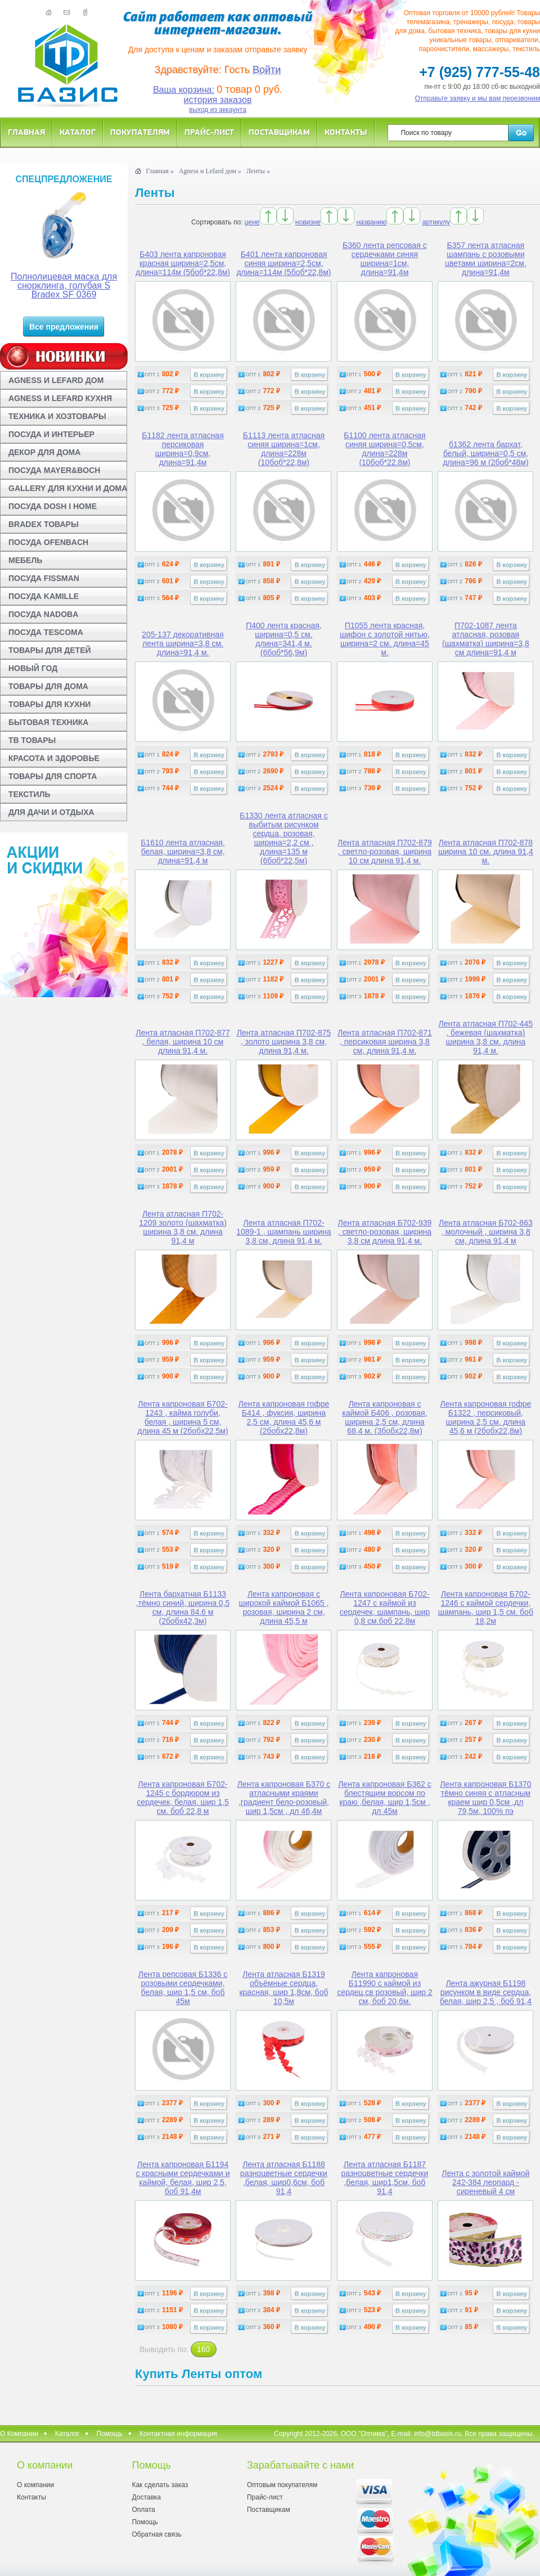 This screenshot has width=540, height=2576. Describe the element at coordinates (178, 2434) in the screenshot. I see `Контактная информация` at that location.